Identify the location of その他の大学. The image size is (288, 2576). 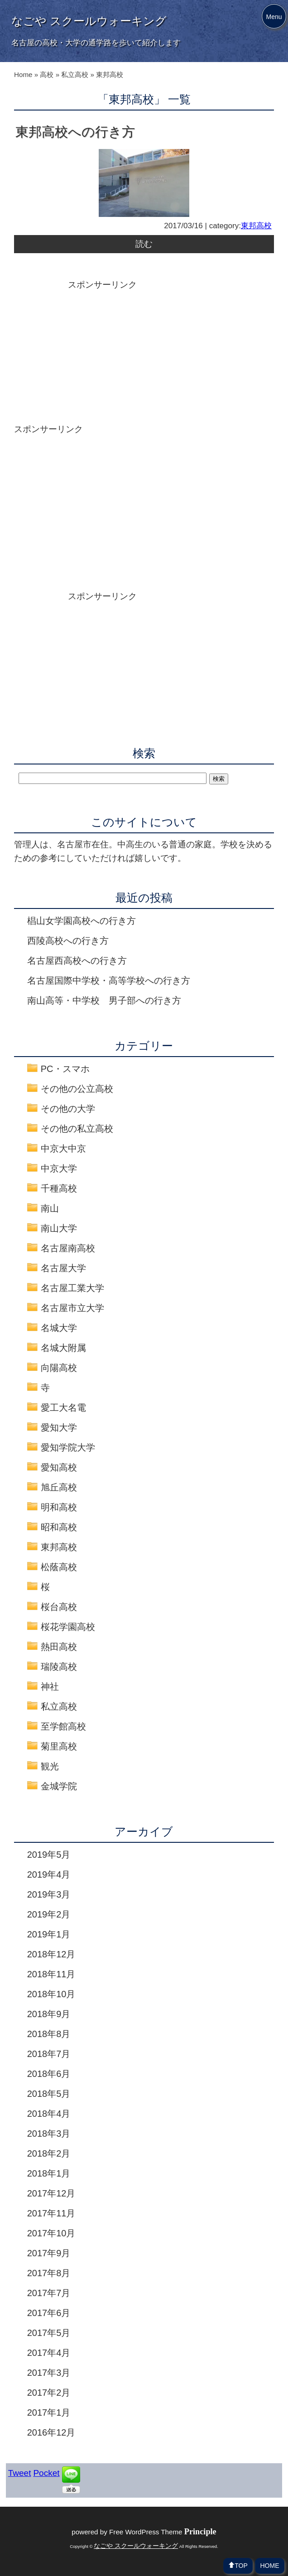
(68, 1109).